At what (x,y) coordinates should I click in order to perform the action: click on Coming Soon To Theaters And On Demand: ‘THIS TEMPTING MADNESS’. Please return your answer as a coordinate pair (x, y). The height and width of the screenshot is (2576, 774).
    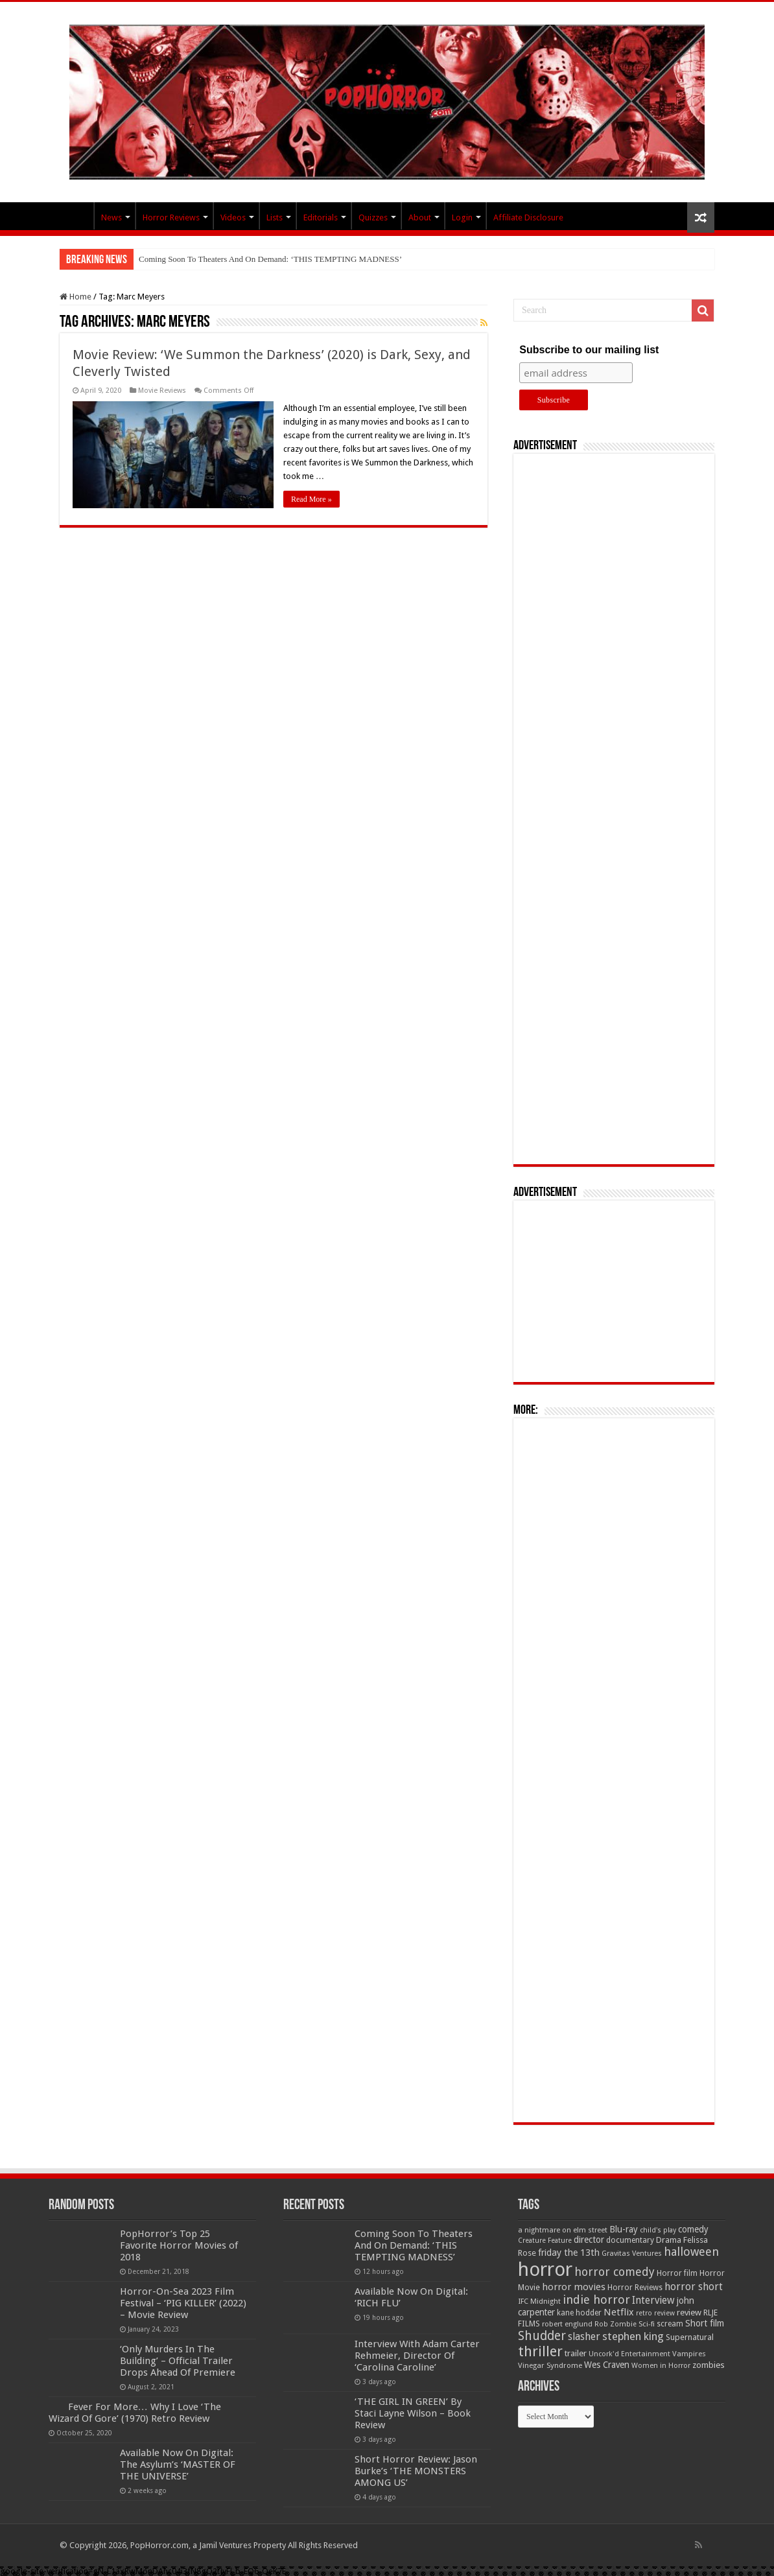
    Looking at the image, I should click on (270, 259).